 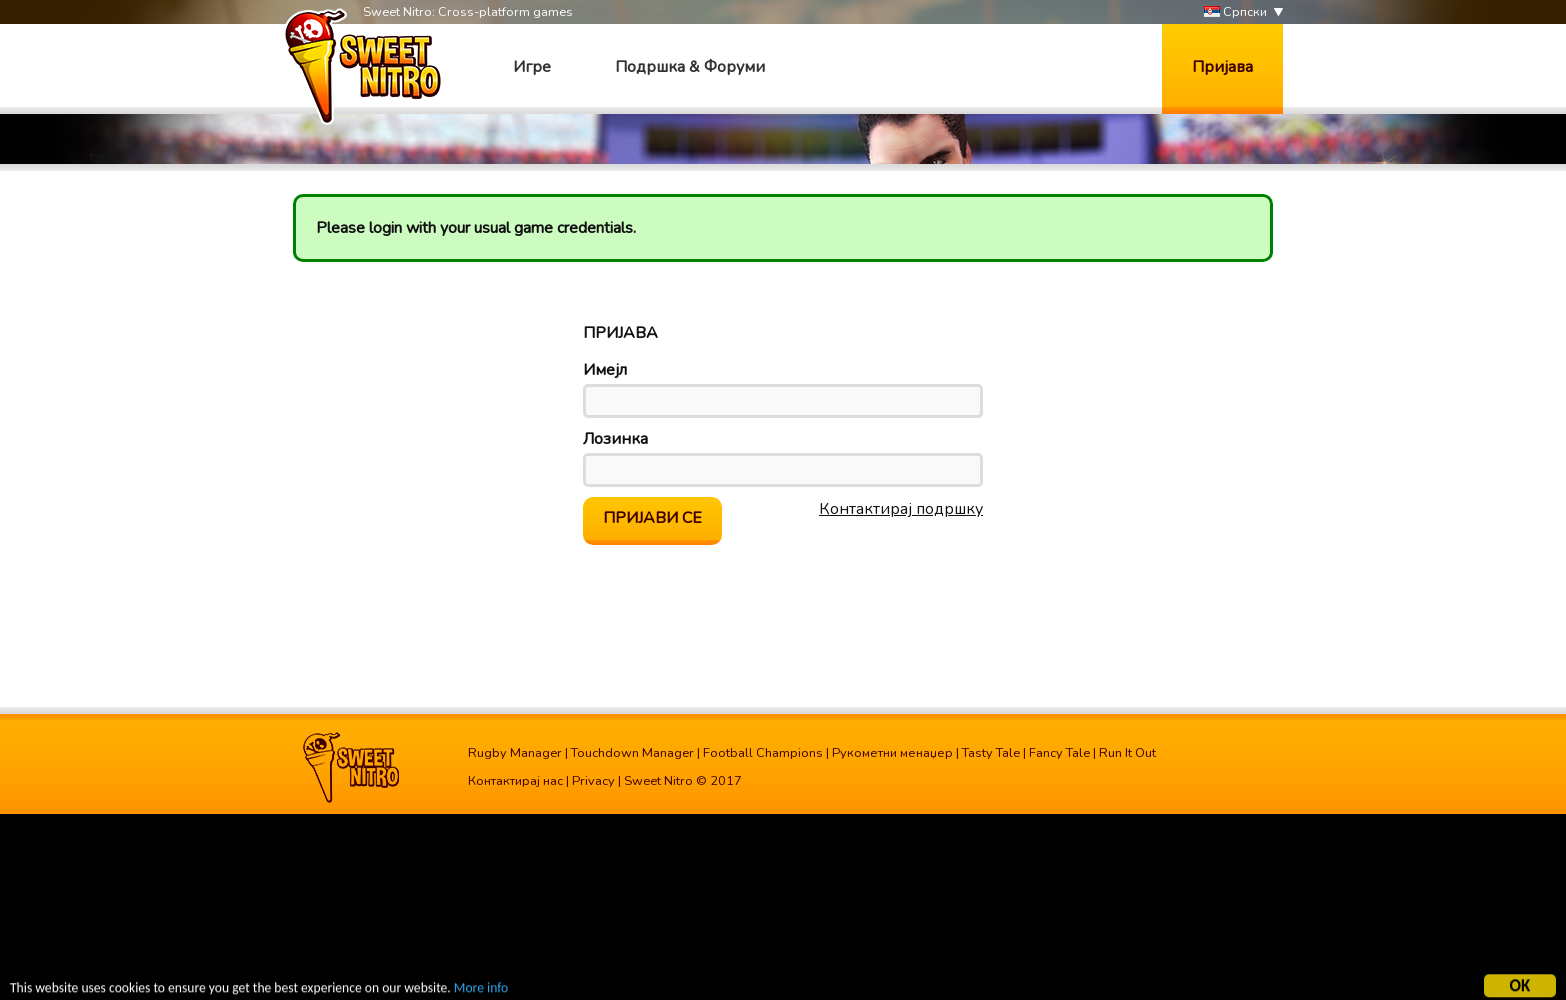 What do you see at coordinates (593, 781) in the screenshot?
I see `Privacy` at bounding box center [593, 781].